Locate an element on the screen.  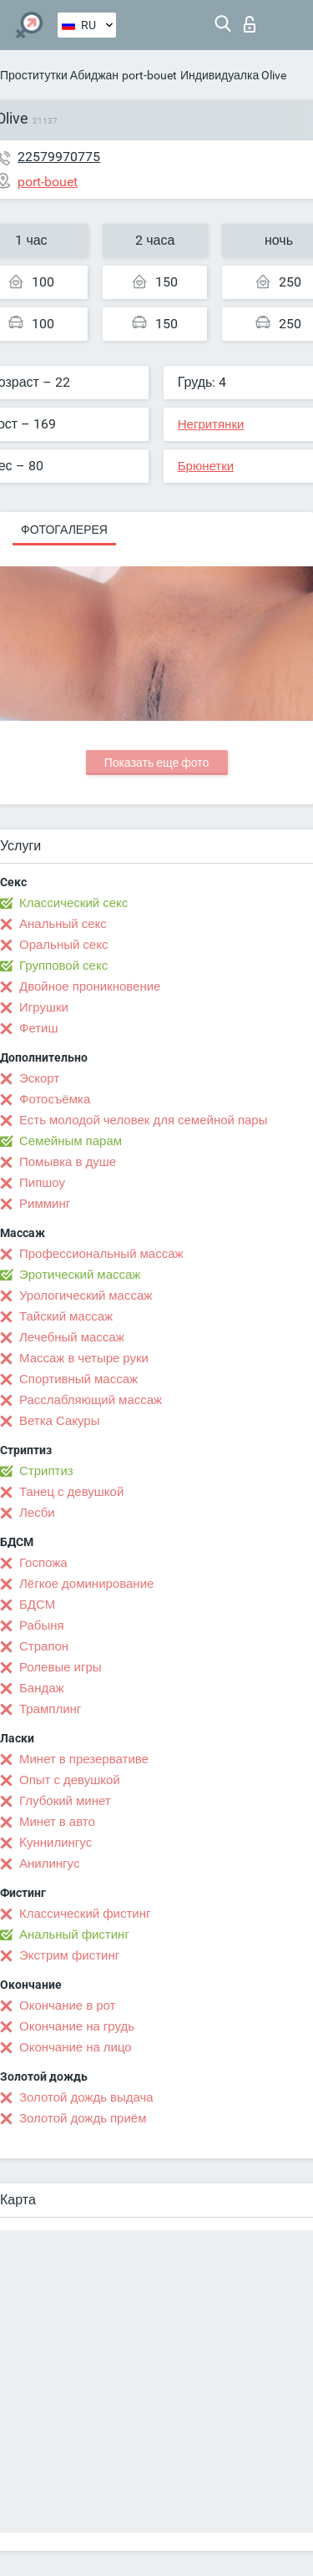
Госпожа is located at coordinates (43, 1562).